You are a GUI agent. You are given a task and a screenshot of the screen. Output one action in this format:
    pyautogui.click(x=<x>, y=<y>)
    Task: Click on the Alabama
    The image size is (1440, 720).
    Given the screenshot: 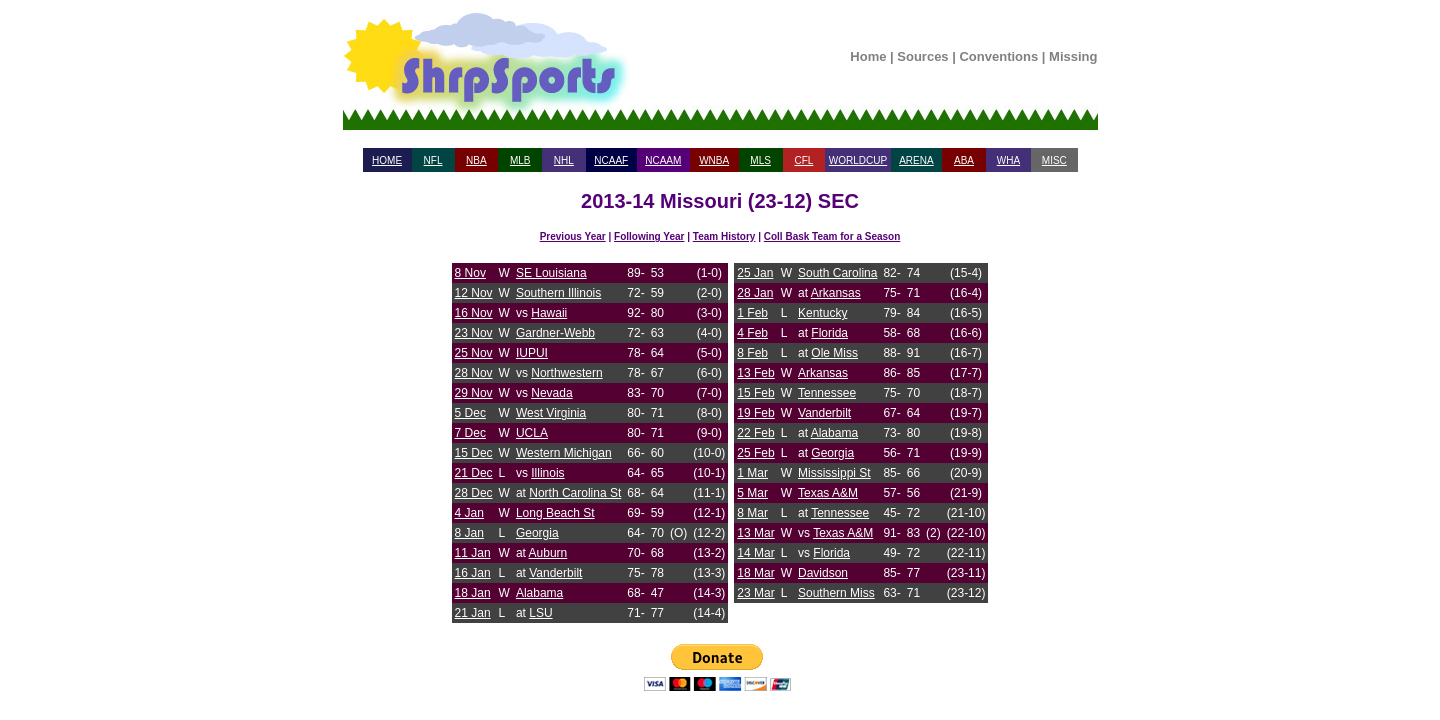 What is the action you would take?
    pyautogui.click(x=539, y=593)
    